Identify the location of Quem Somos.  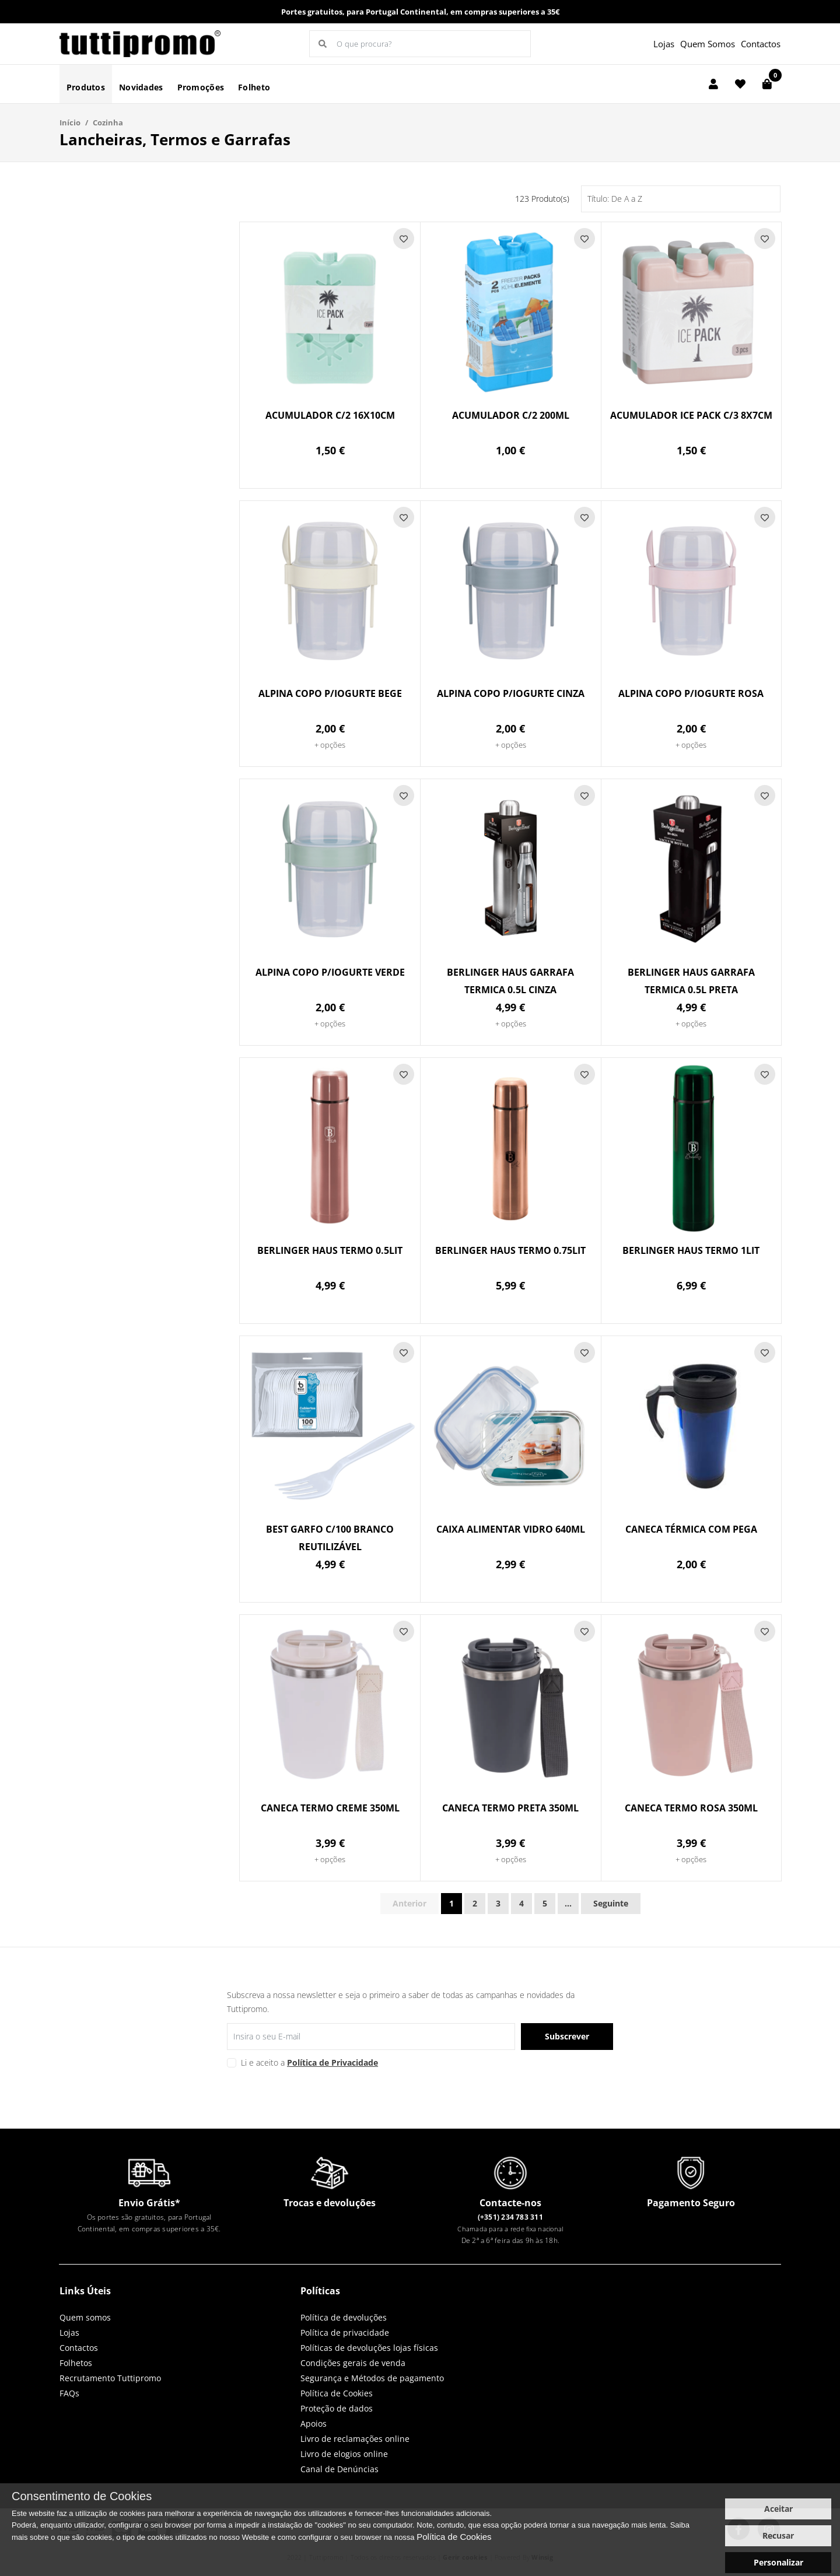
(707, 44).